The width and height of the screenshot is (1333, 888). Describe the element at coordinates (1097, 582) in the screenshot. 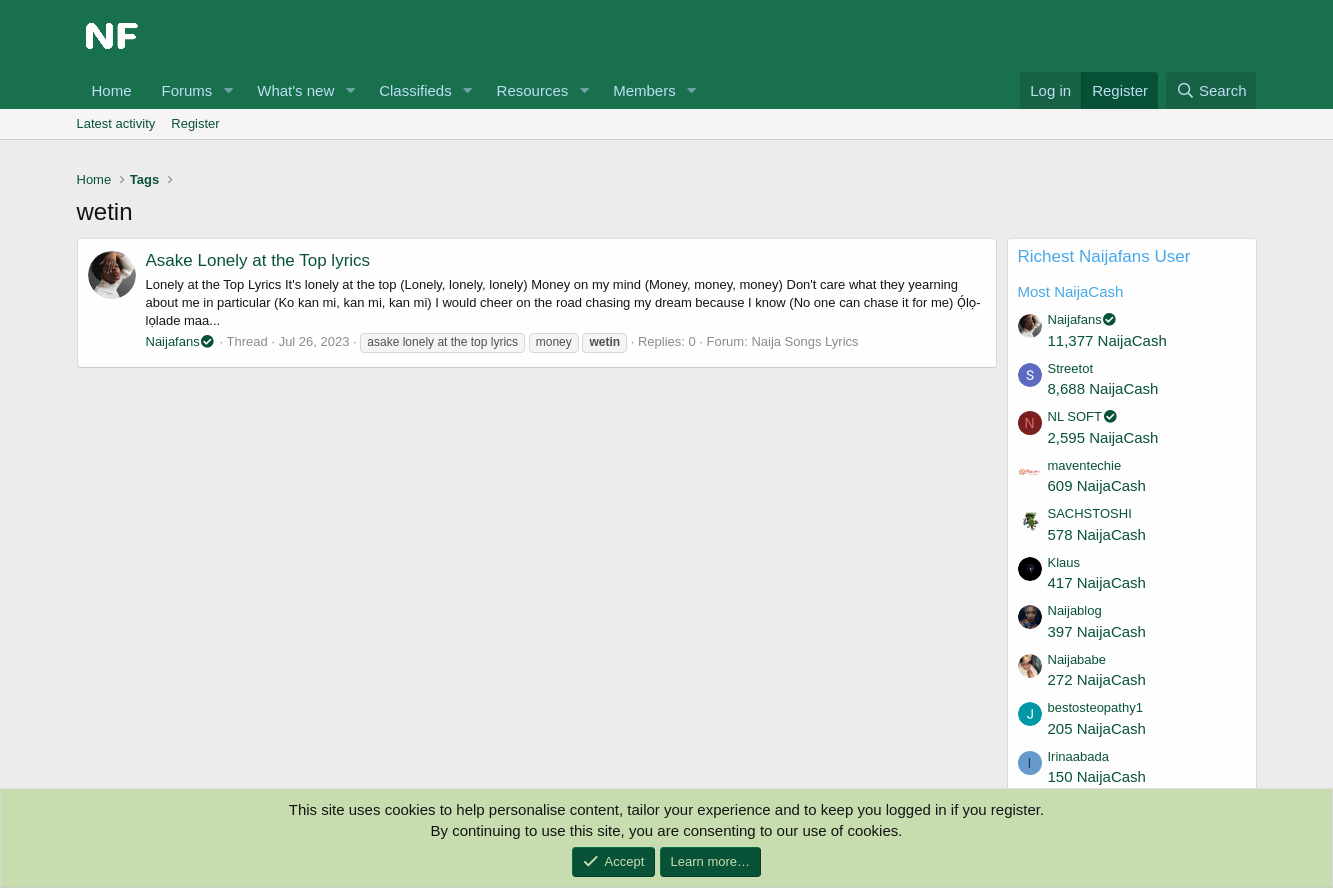

I see `417 NaijaCash` at that location.